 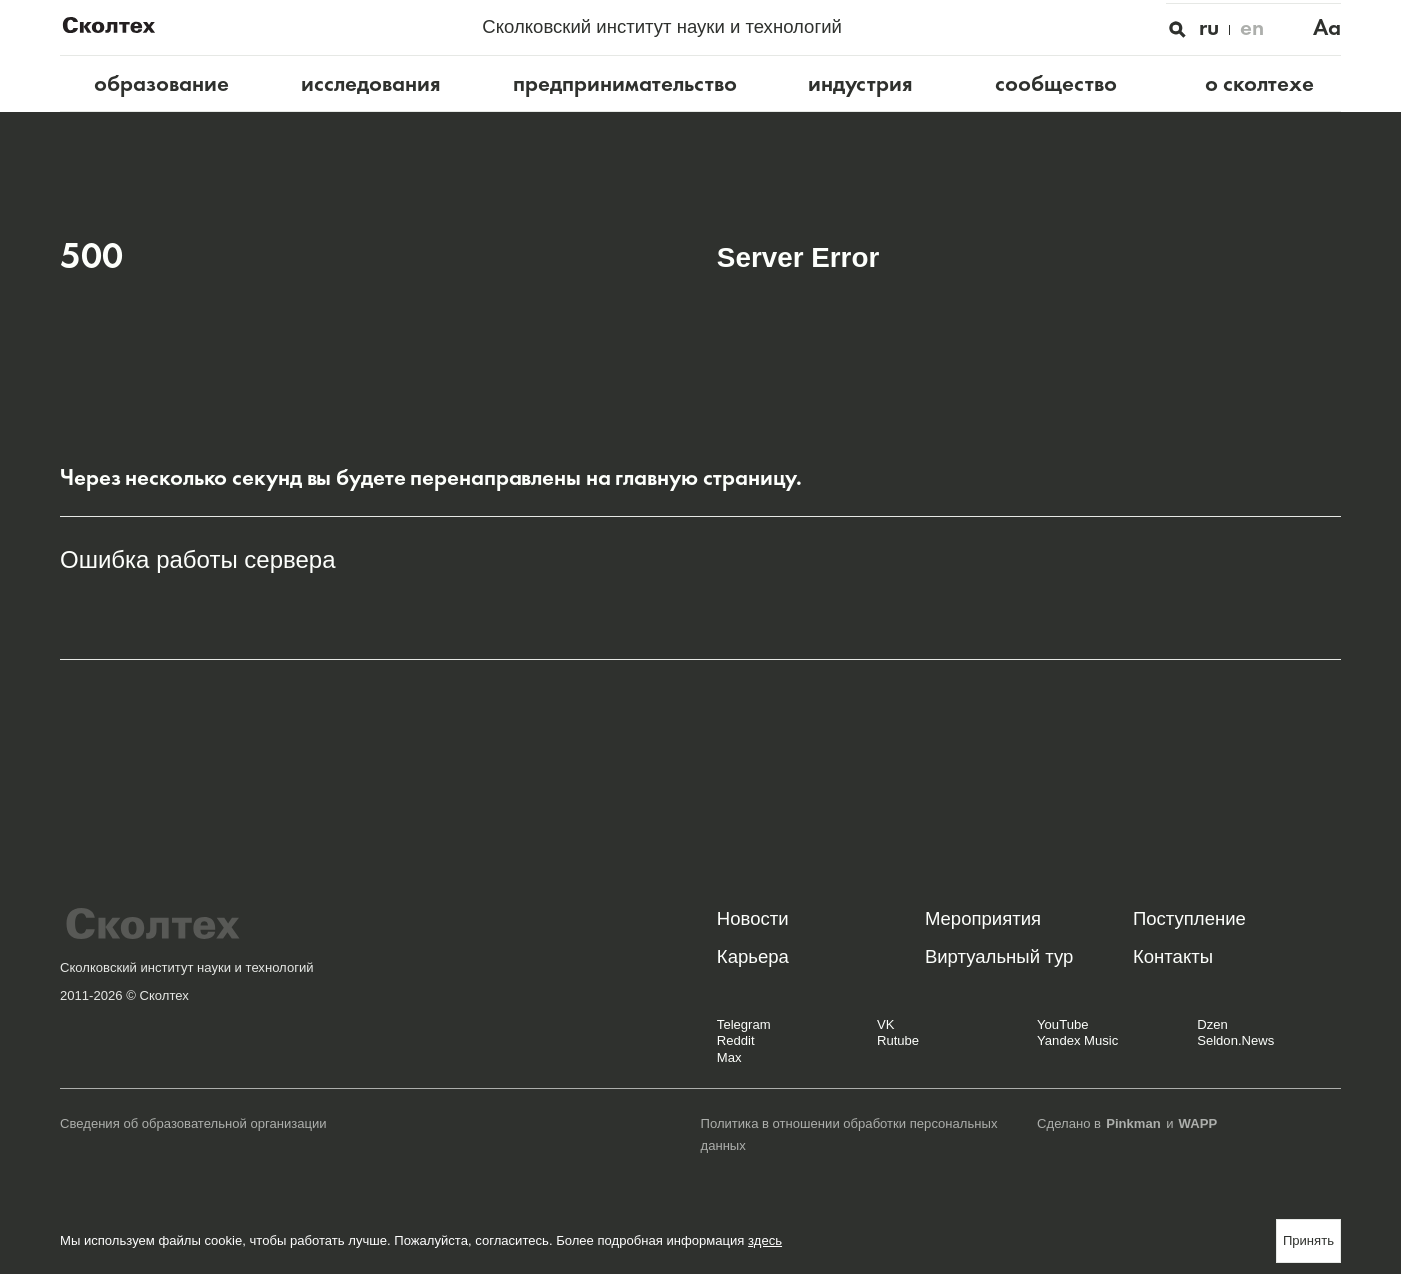 What do you see at coordinates (1173, 956) in the screenshot?
I see `Контакты` at bounding box center [1173, 956].